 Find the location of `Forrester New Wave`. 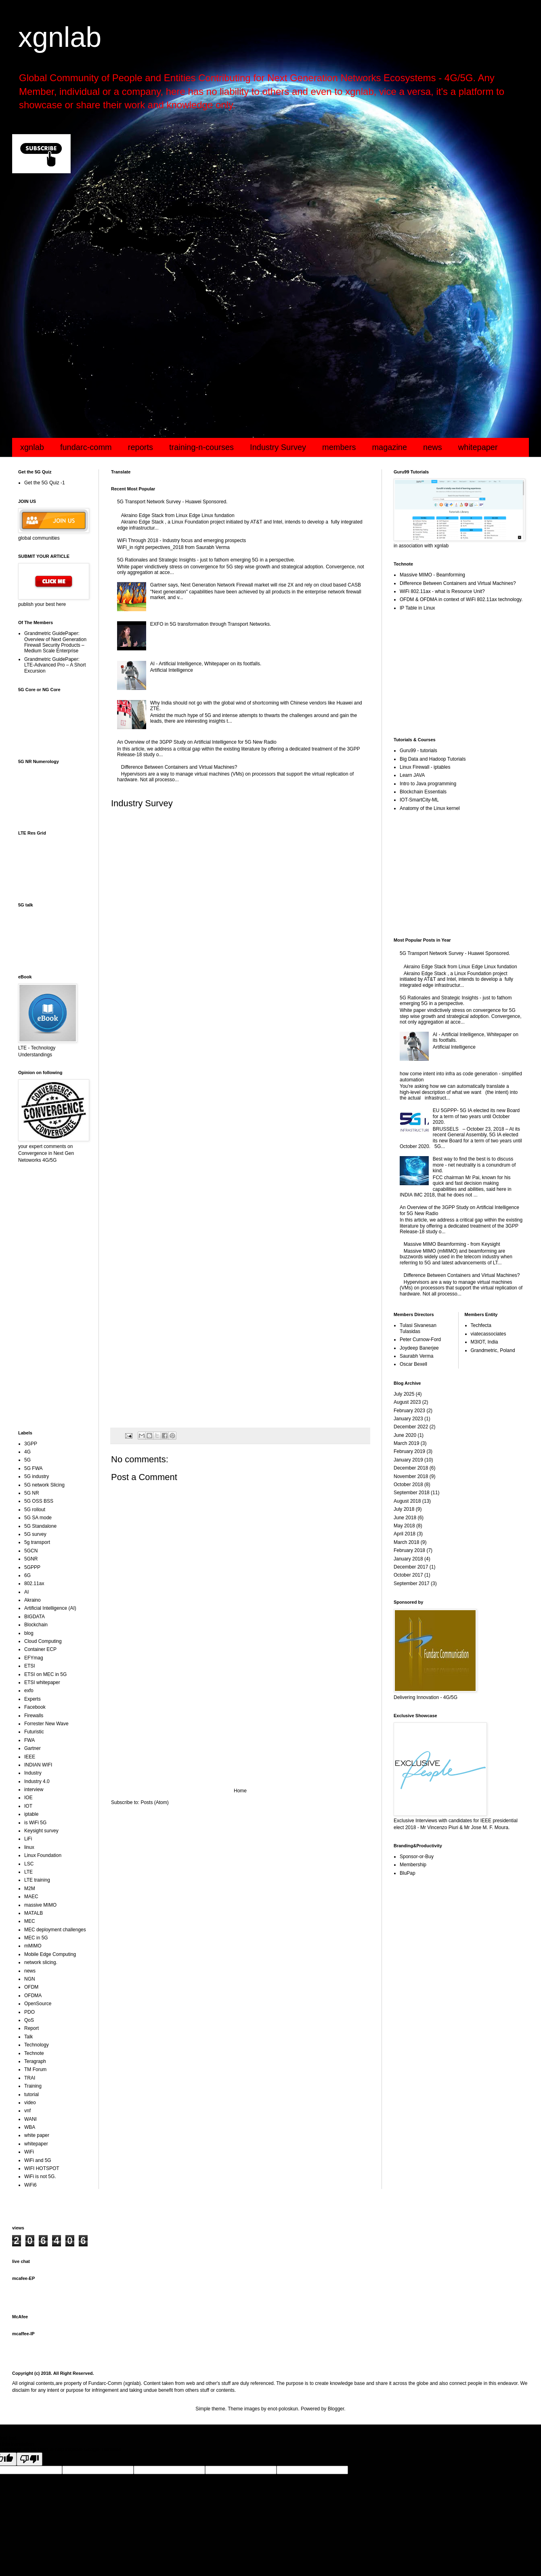

Forrester New Wave is located at coordinates (46, 1723).